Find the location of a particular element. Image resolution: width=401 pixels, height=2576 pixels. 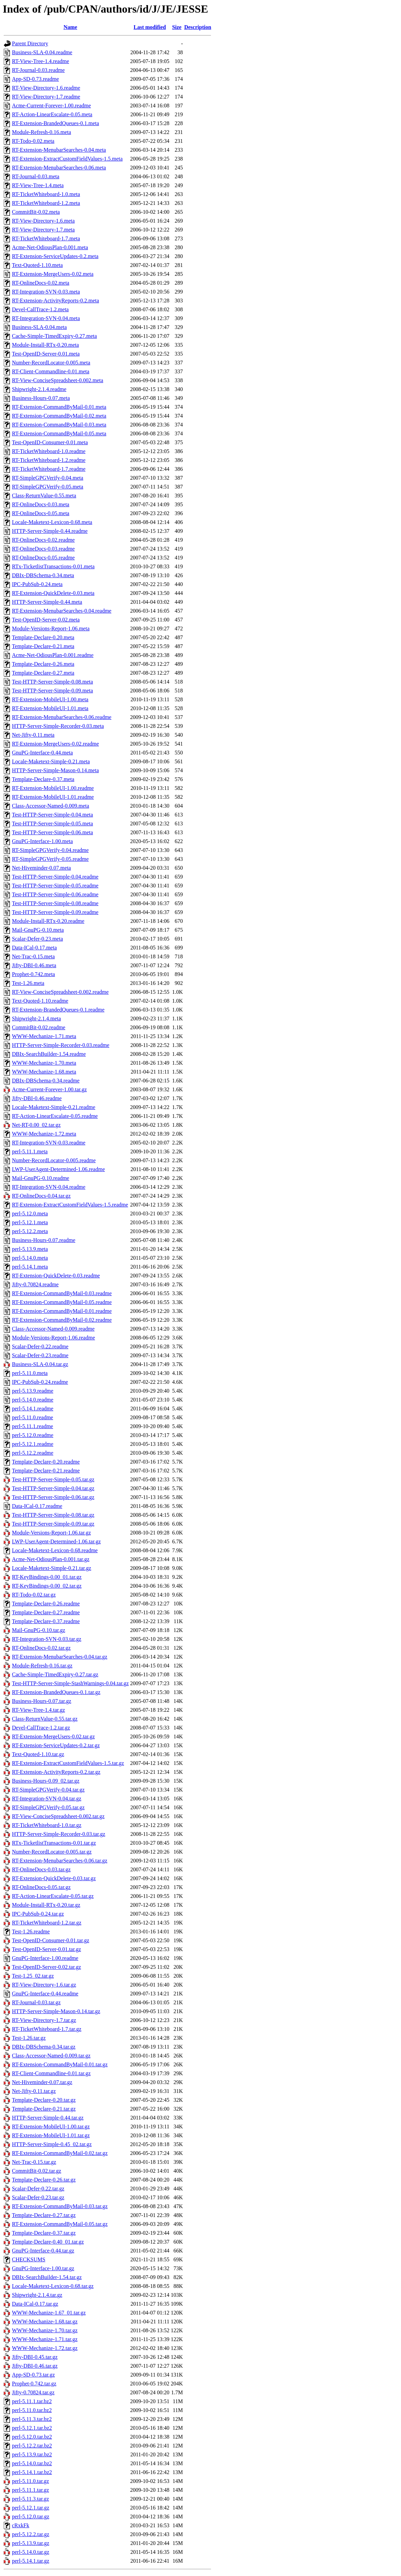

RT-OnlineDocs-0.02.tar.gz is located at coordinates (41, 1648).